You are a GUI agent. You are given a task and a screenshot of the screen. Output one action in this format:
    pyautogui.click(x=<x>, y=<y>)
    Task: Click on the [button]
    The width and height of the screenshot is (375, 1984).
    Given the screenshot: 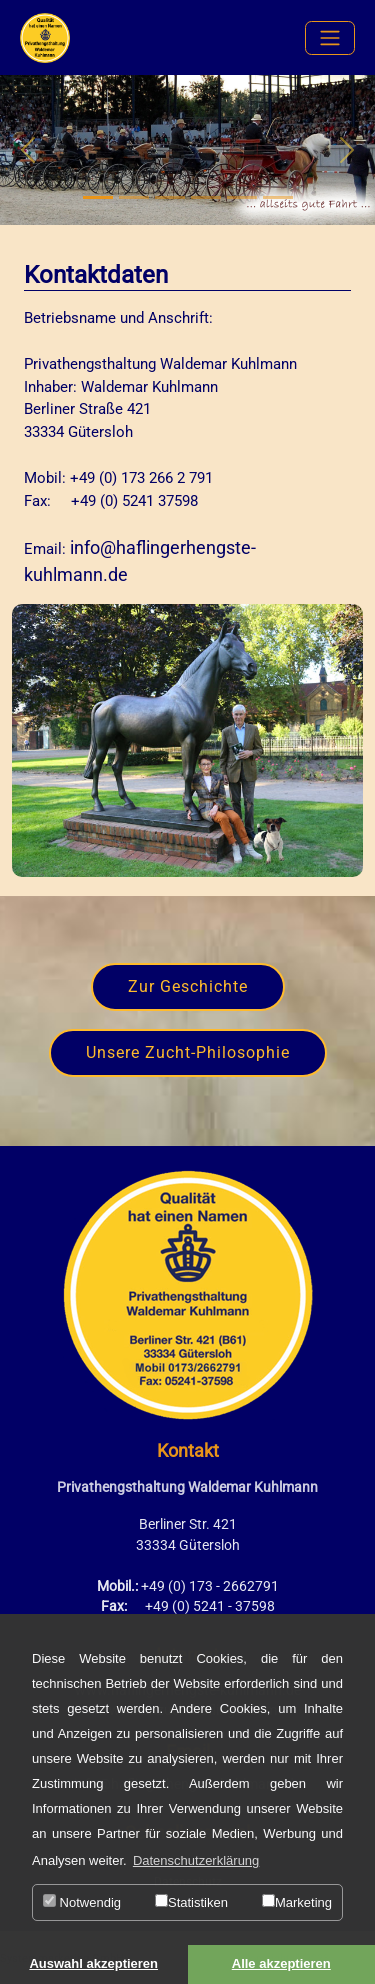 What is the action you would take?
    pyautogui.click(x=28, y=150)
    